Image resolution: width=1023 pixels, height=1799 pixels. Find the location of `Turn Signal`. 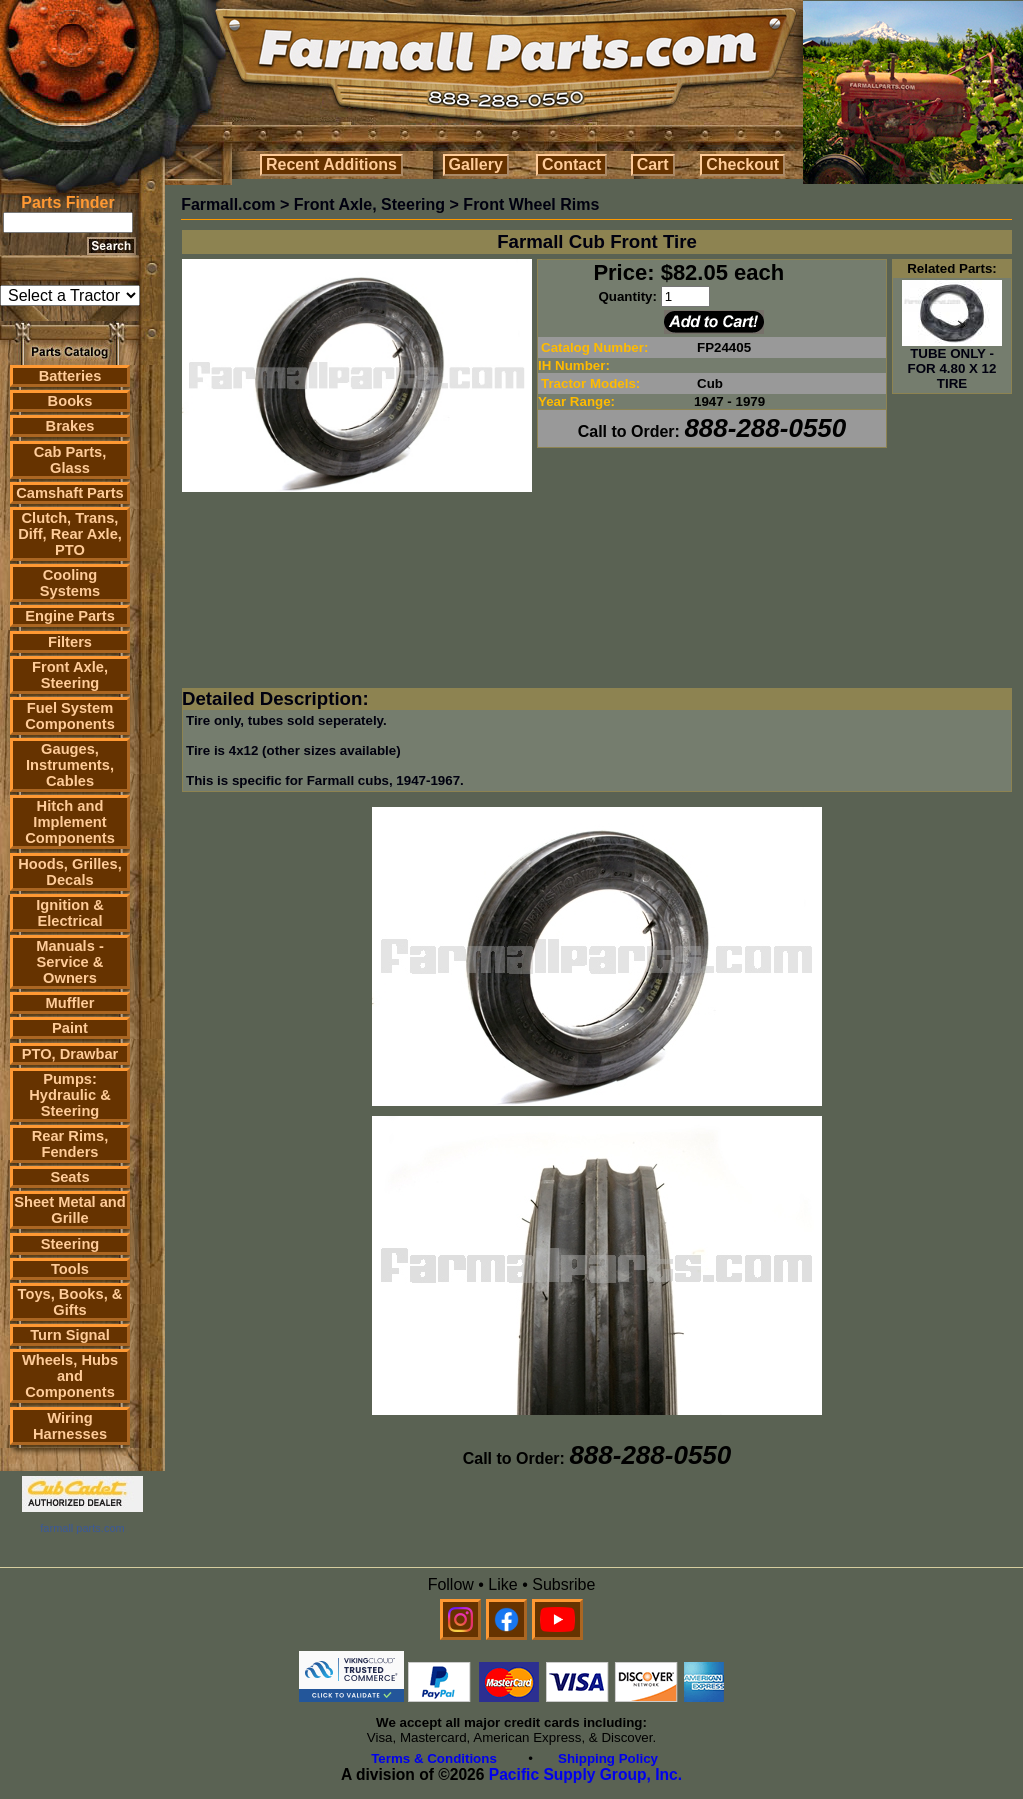

Turn Signal is located at coordinates (70, 1335).